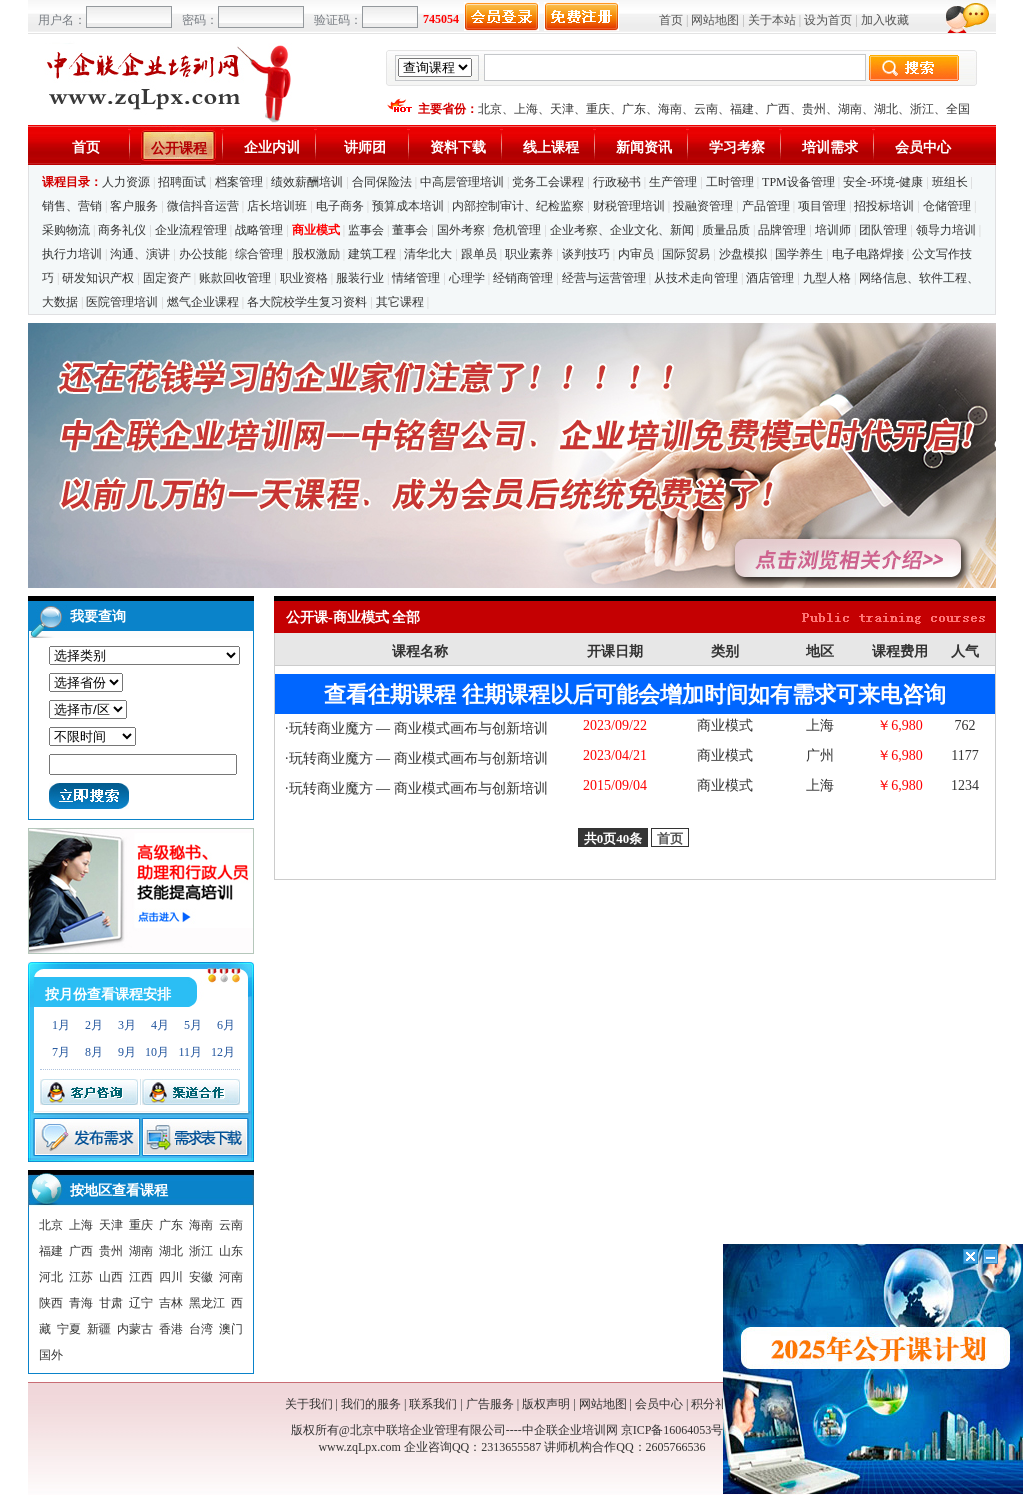 The width and height of the screenshot is (1024, 1495). What do you see at coordinates (179, 148) in the screenshot?
I see `公开课程` at bounding box center [179, 148].